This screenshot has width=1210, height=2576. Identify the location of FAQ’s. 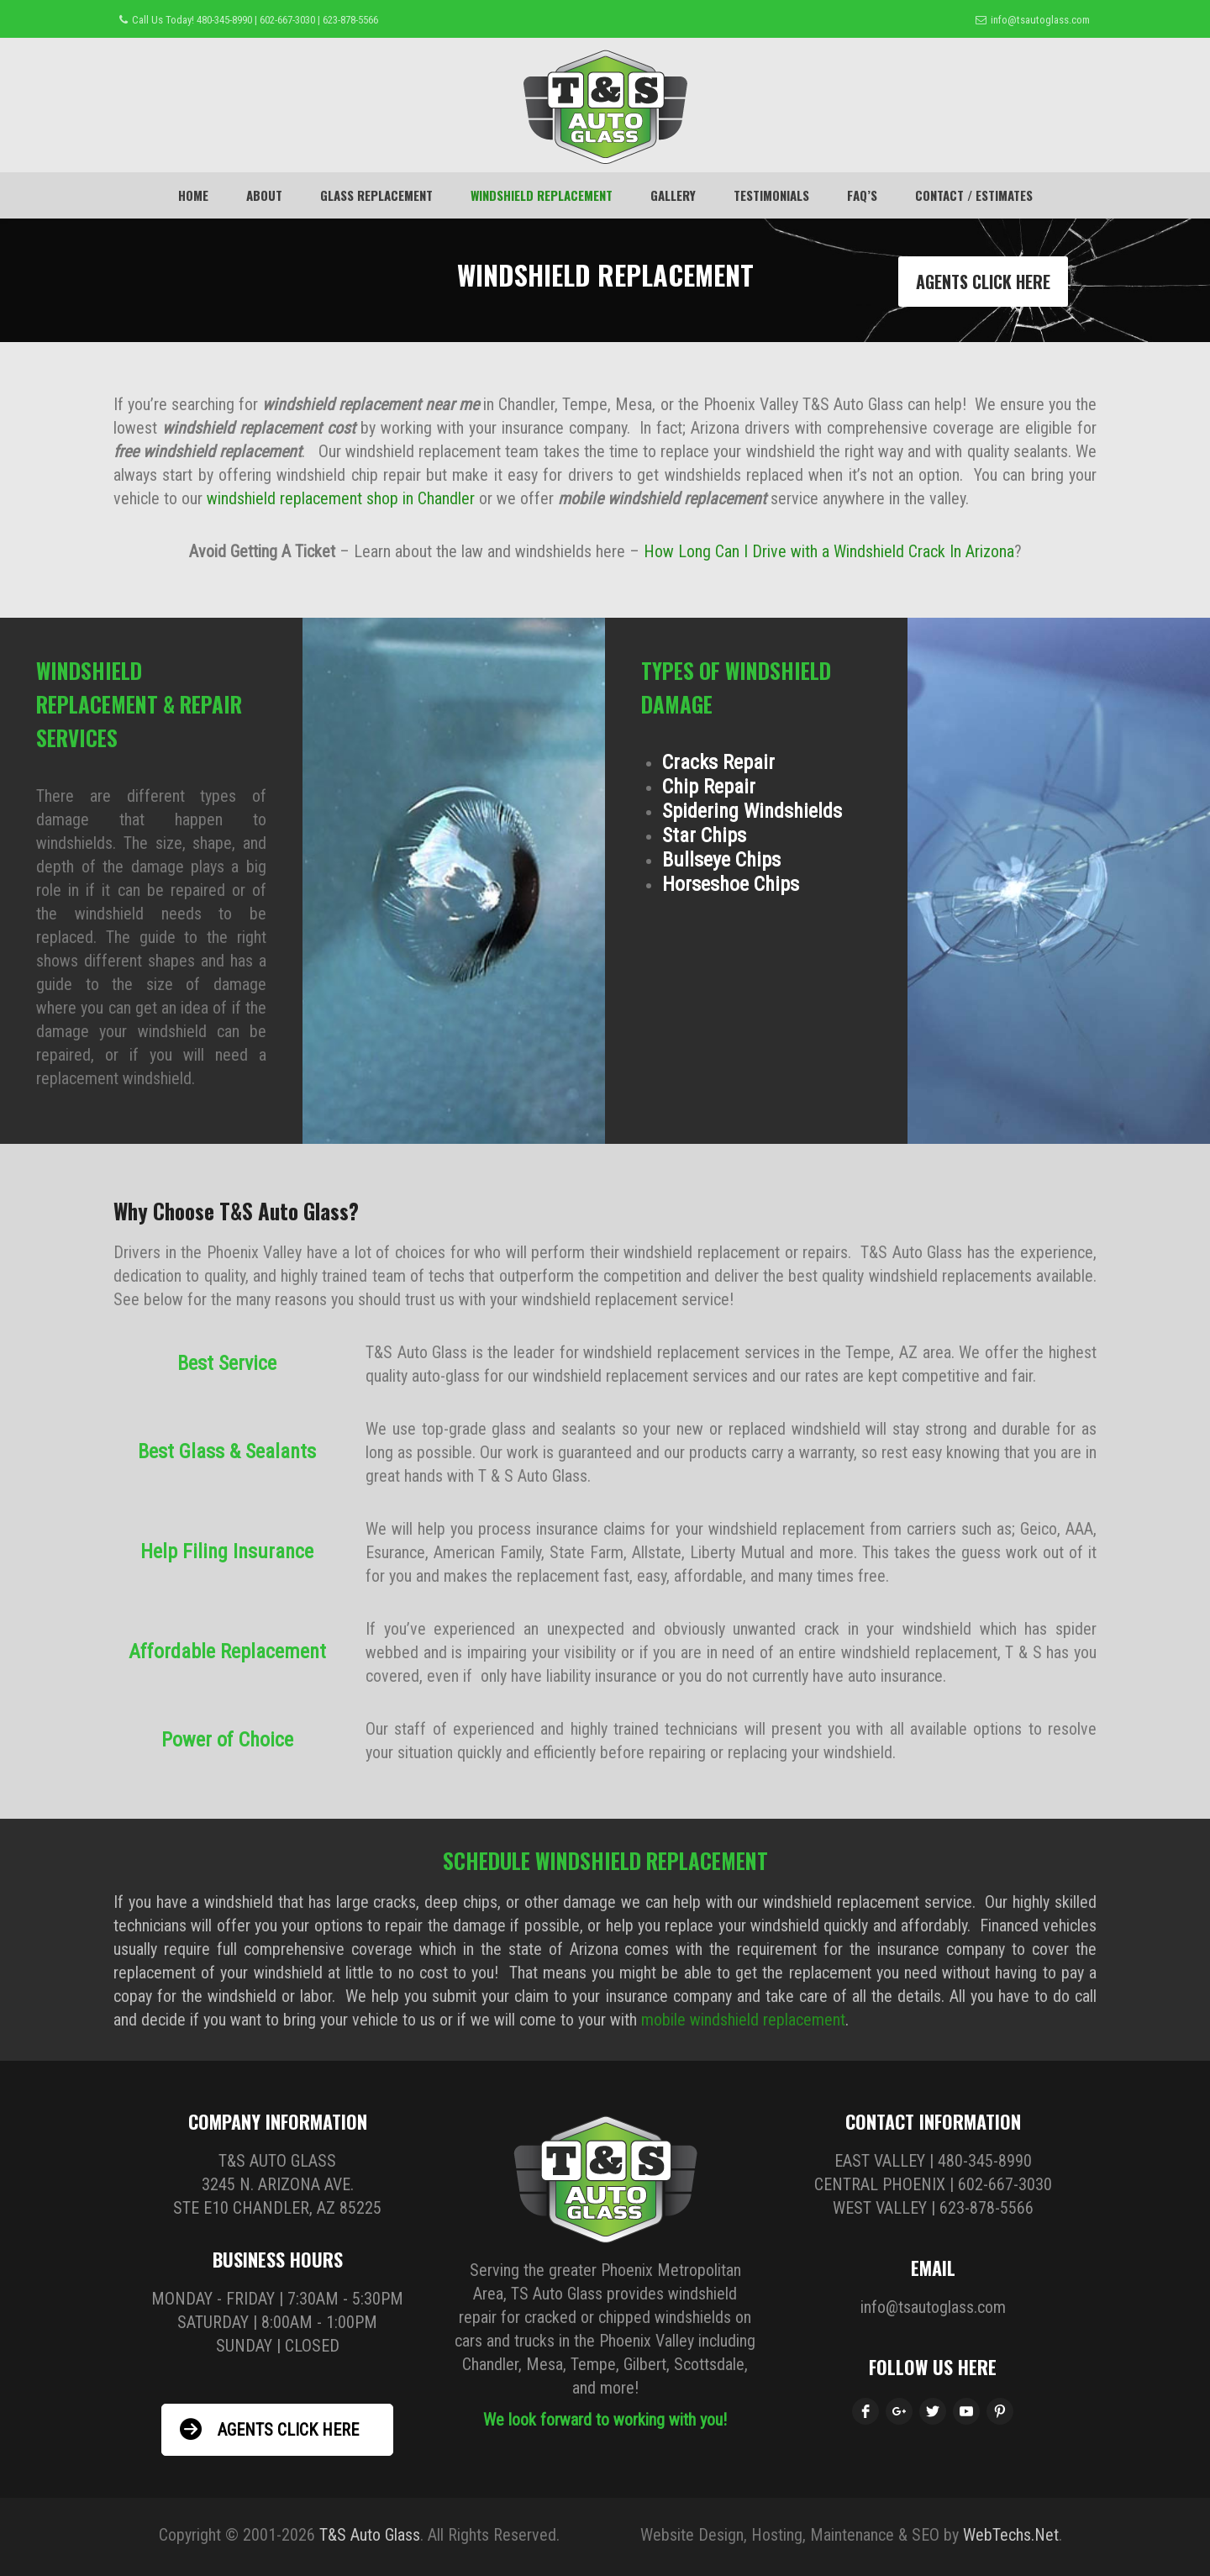
(862, 195).